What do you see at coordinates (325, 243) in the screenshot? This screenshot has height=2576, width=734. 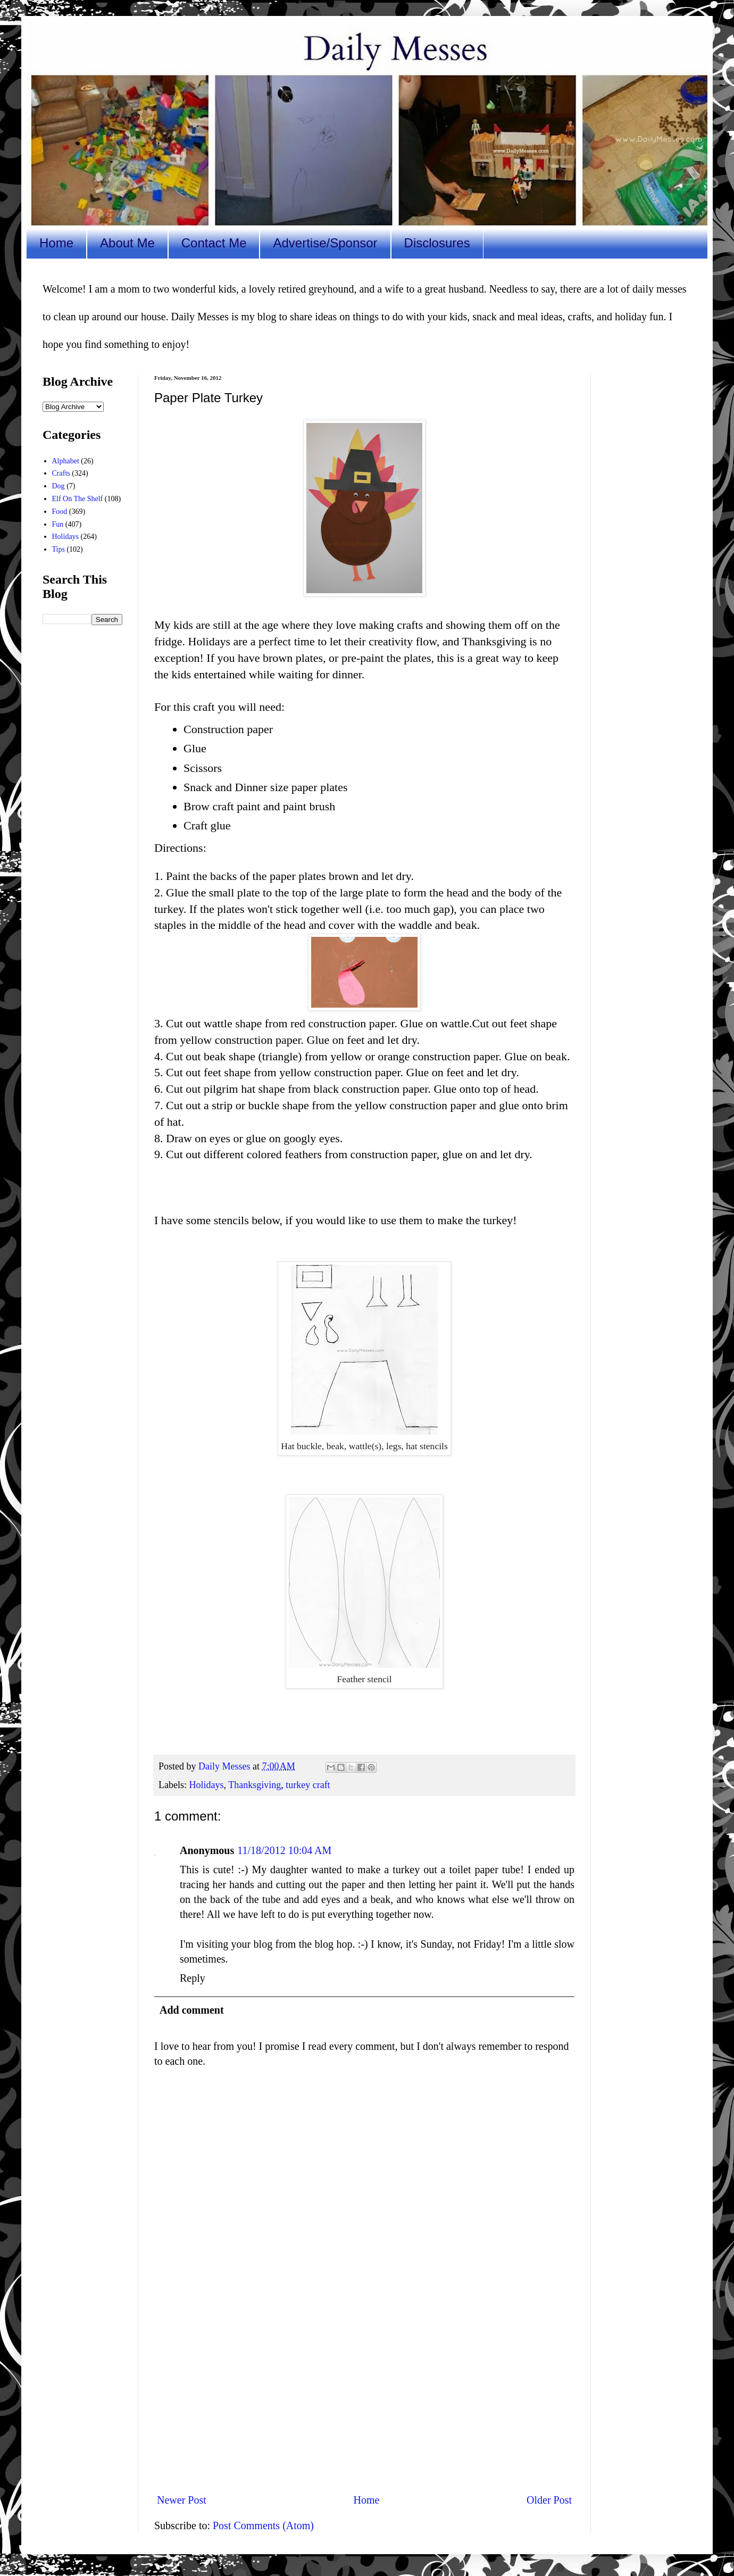 I see `Advertise/Sponsor` at bounding box center [325, 243].